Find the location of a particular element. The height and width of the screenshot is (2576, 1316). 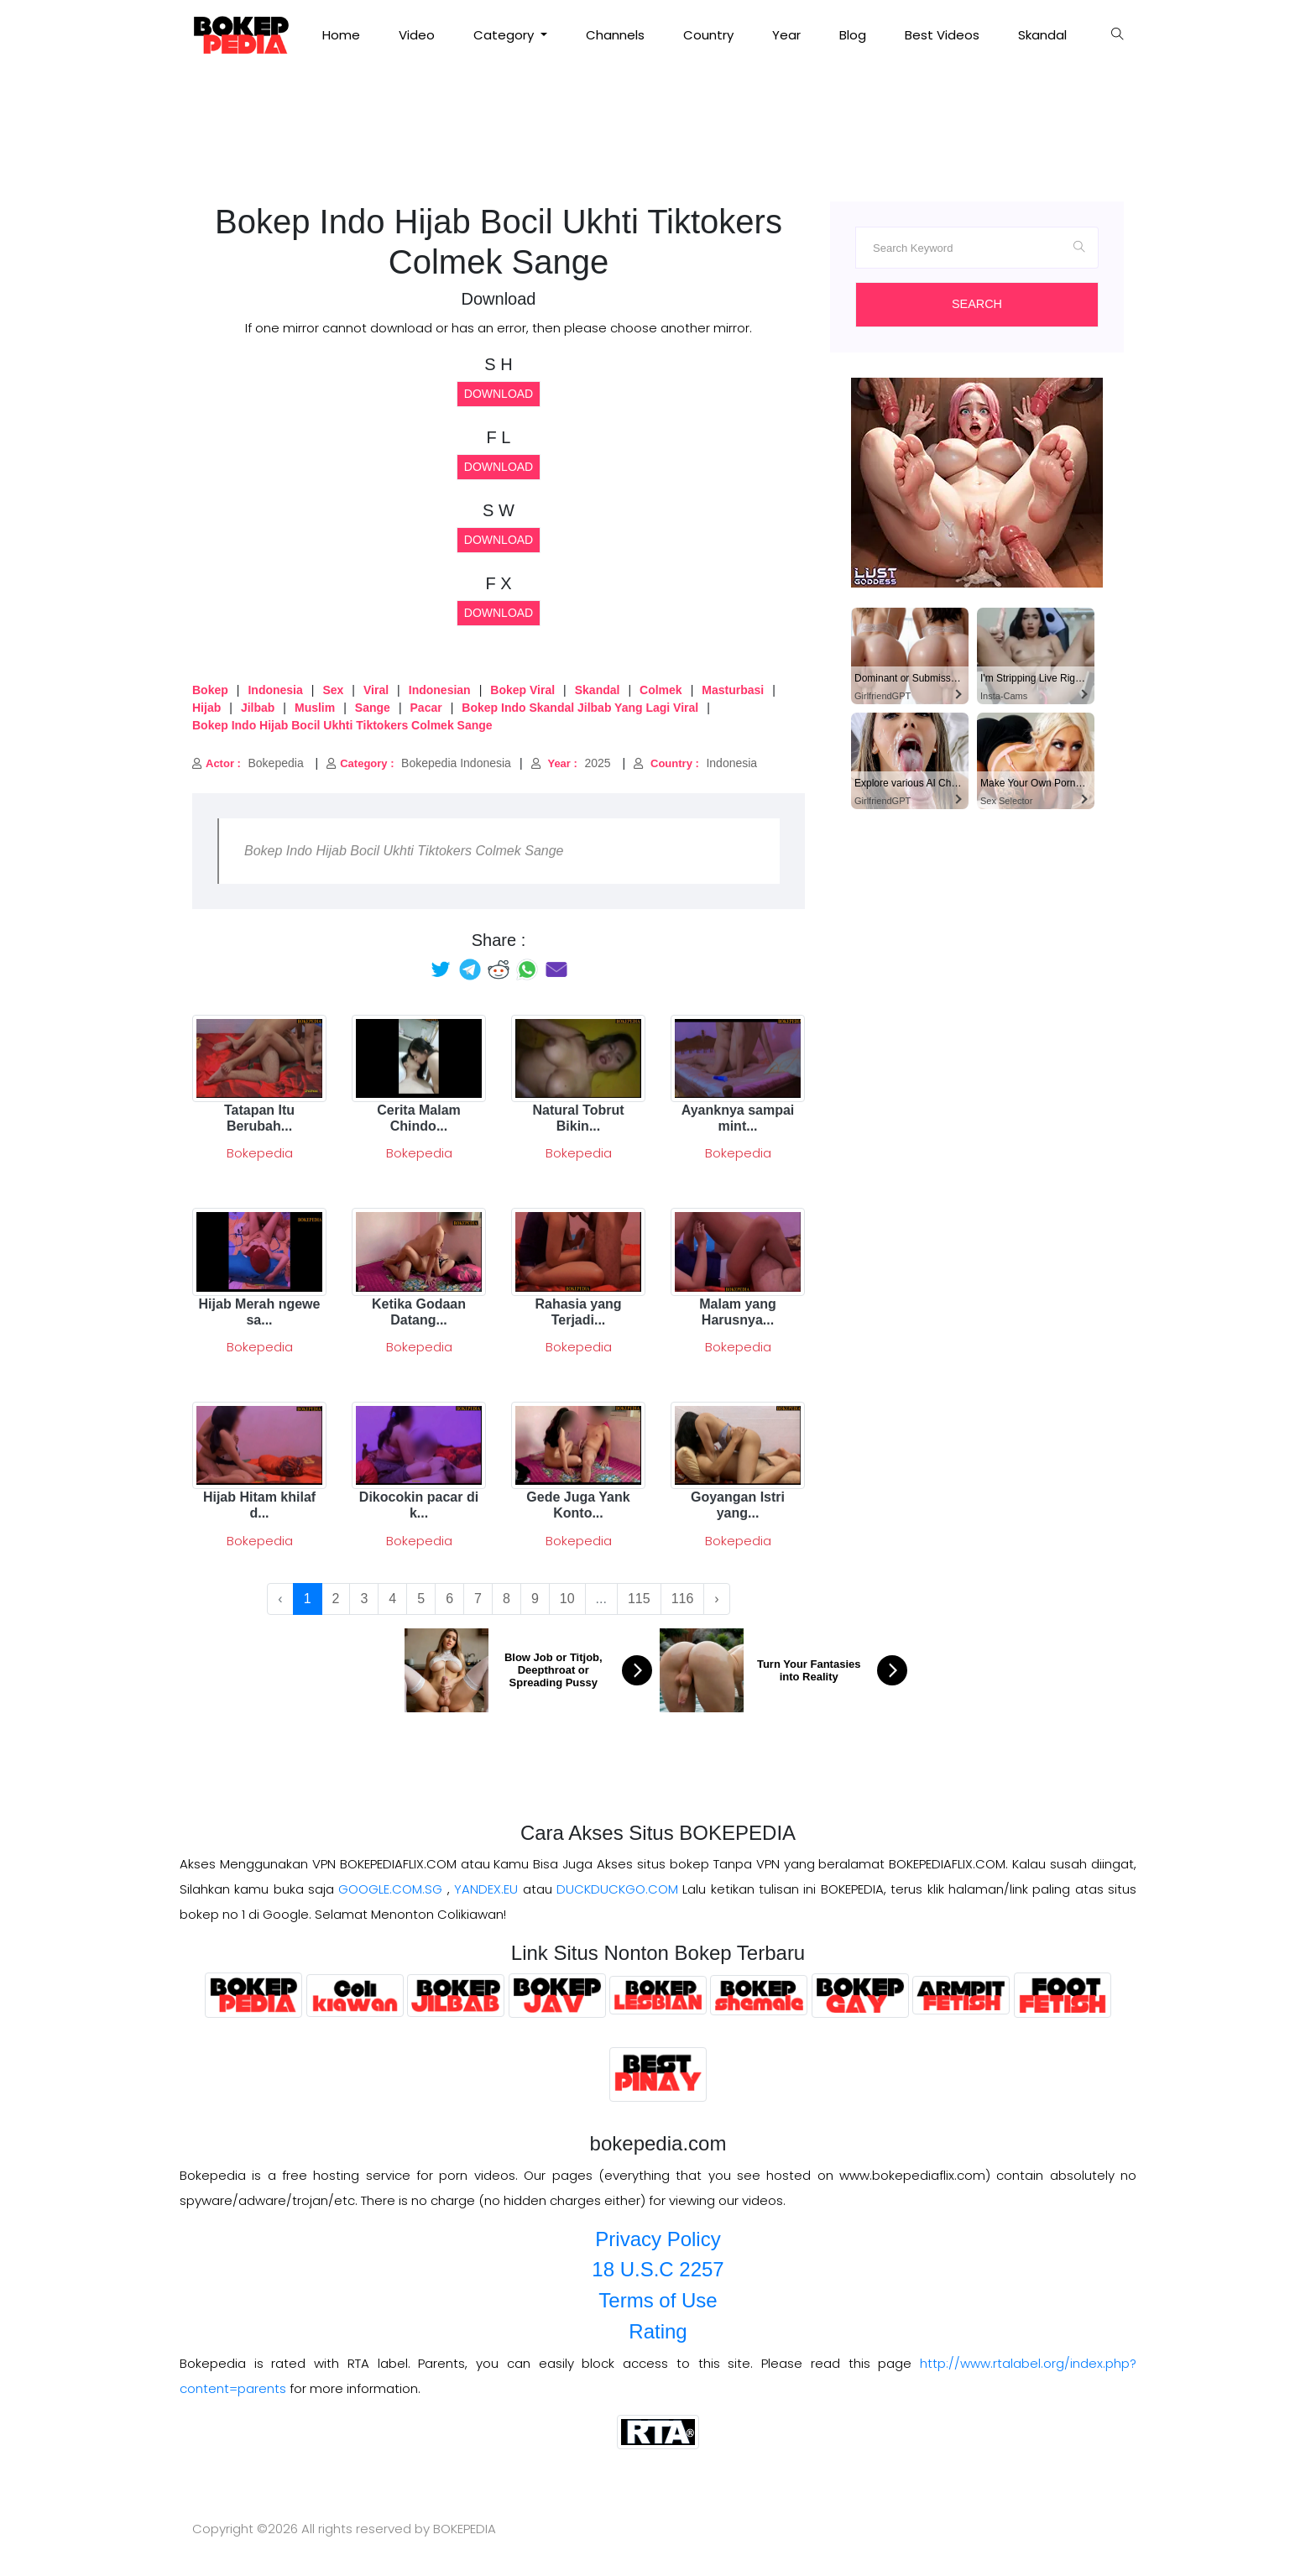

Blog is located at coordinates (852, 35).